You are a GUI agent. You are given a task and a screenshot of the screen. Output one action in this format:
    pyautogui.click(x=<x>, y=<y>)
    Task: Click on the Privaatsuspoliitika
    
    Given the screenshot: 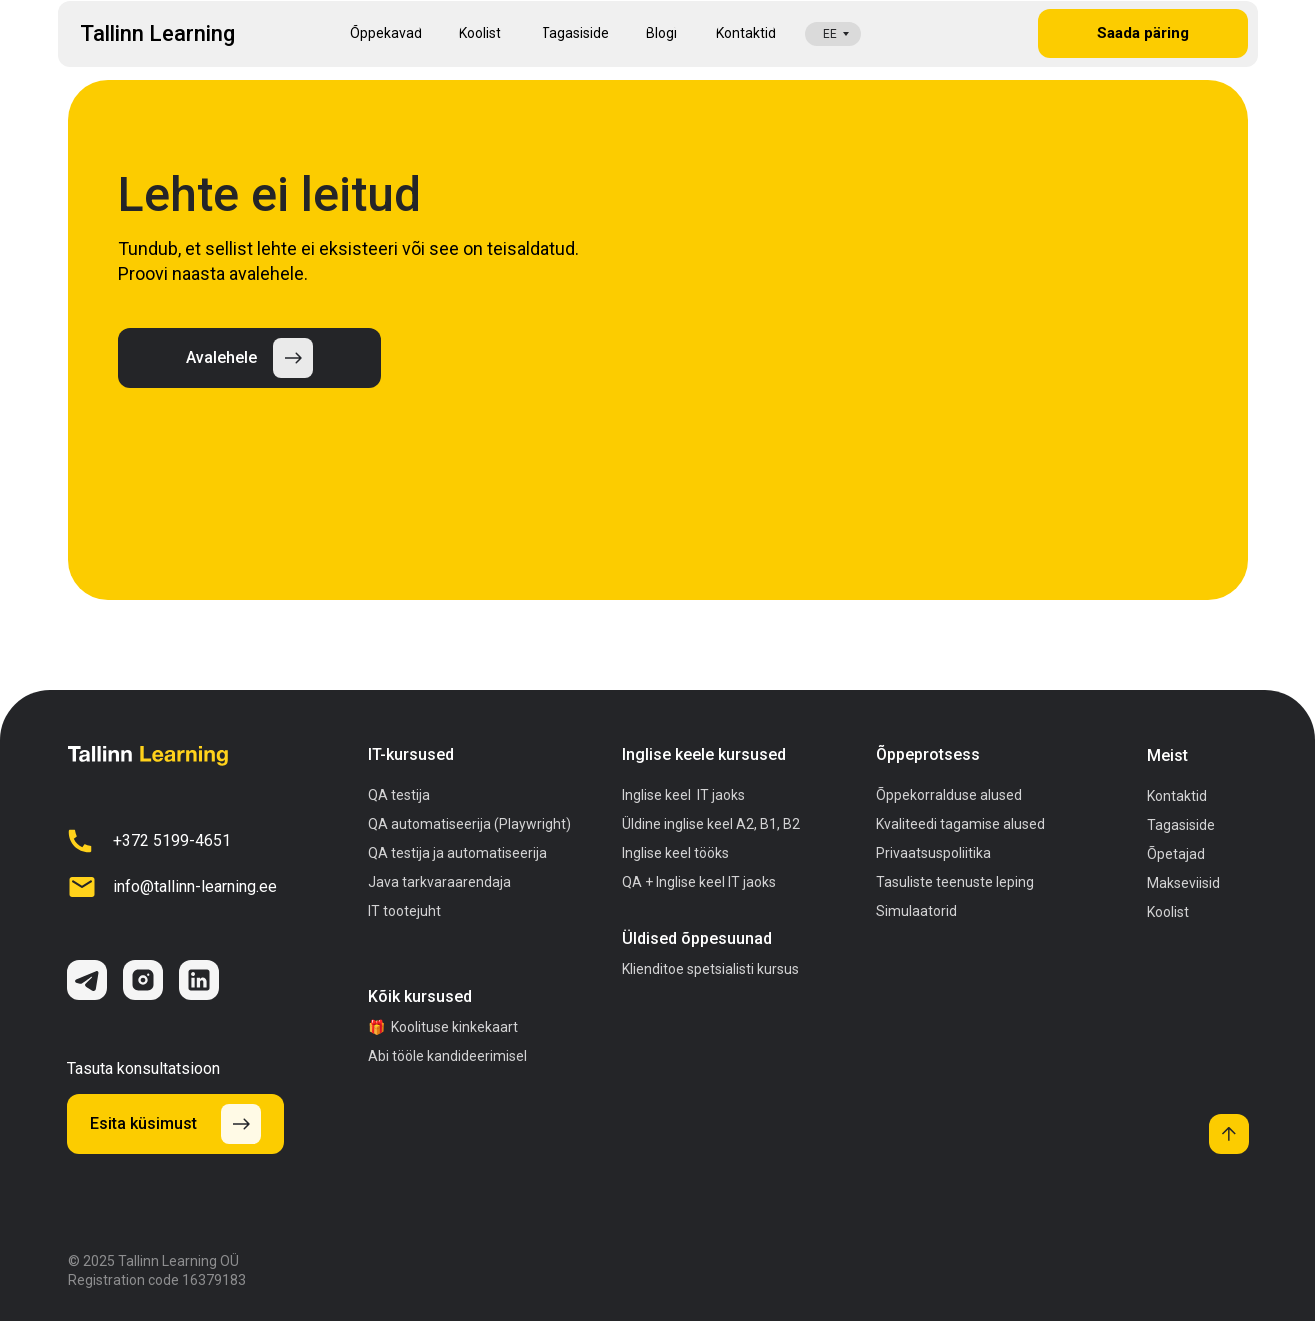 What is the action you would take?
    pyautogui.click(x=933, y=853)
    